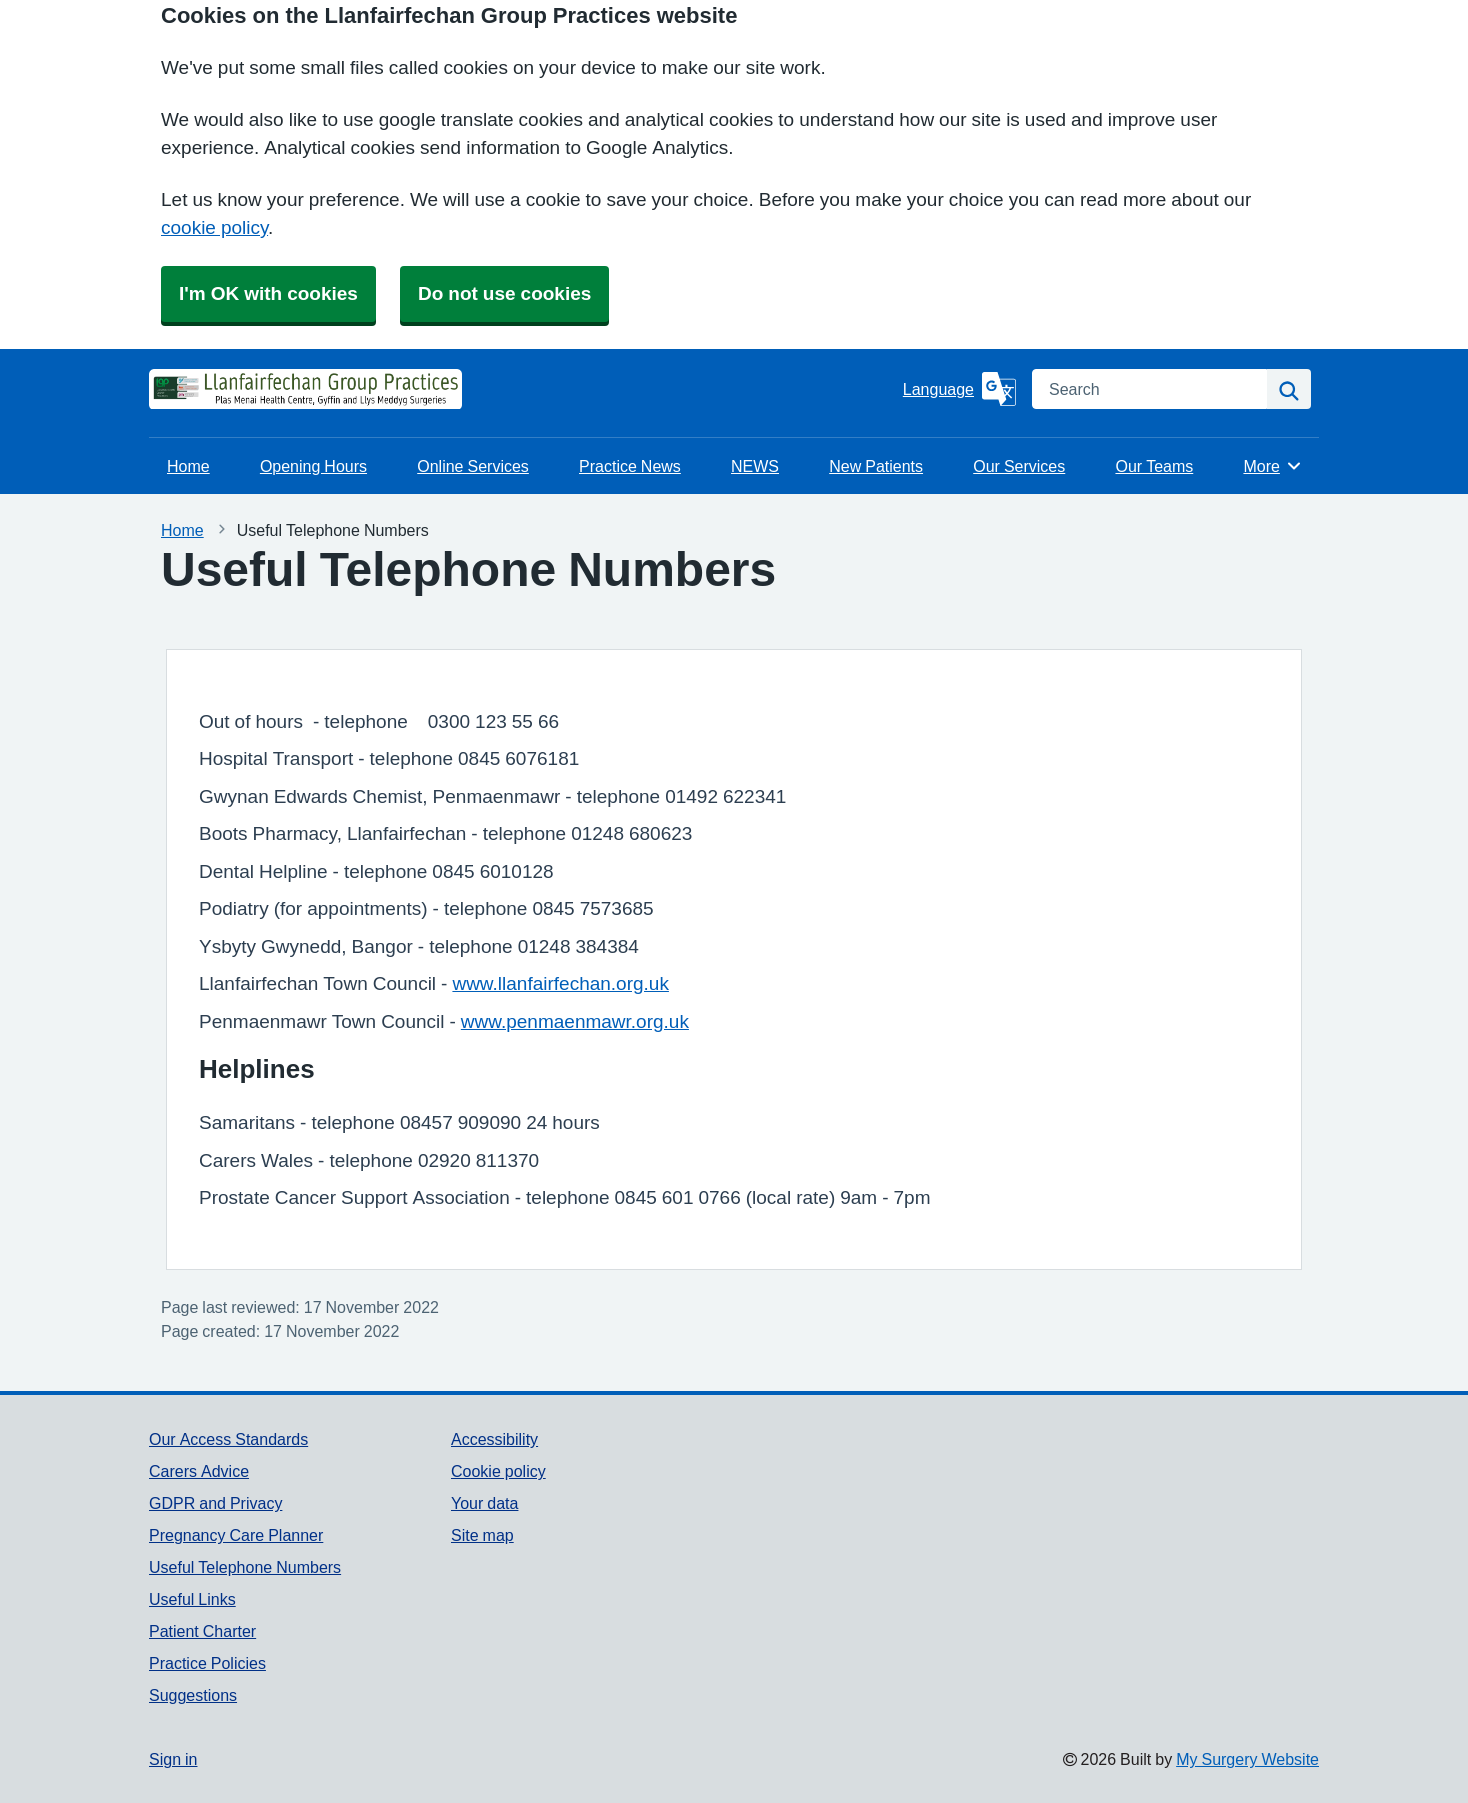 This screenshot has height=1803, width=1468. What do you see at coordinates (199, 389) in the screenshot?
I see `[Homepage]` at bounding box center [199, 389].